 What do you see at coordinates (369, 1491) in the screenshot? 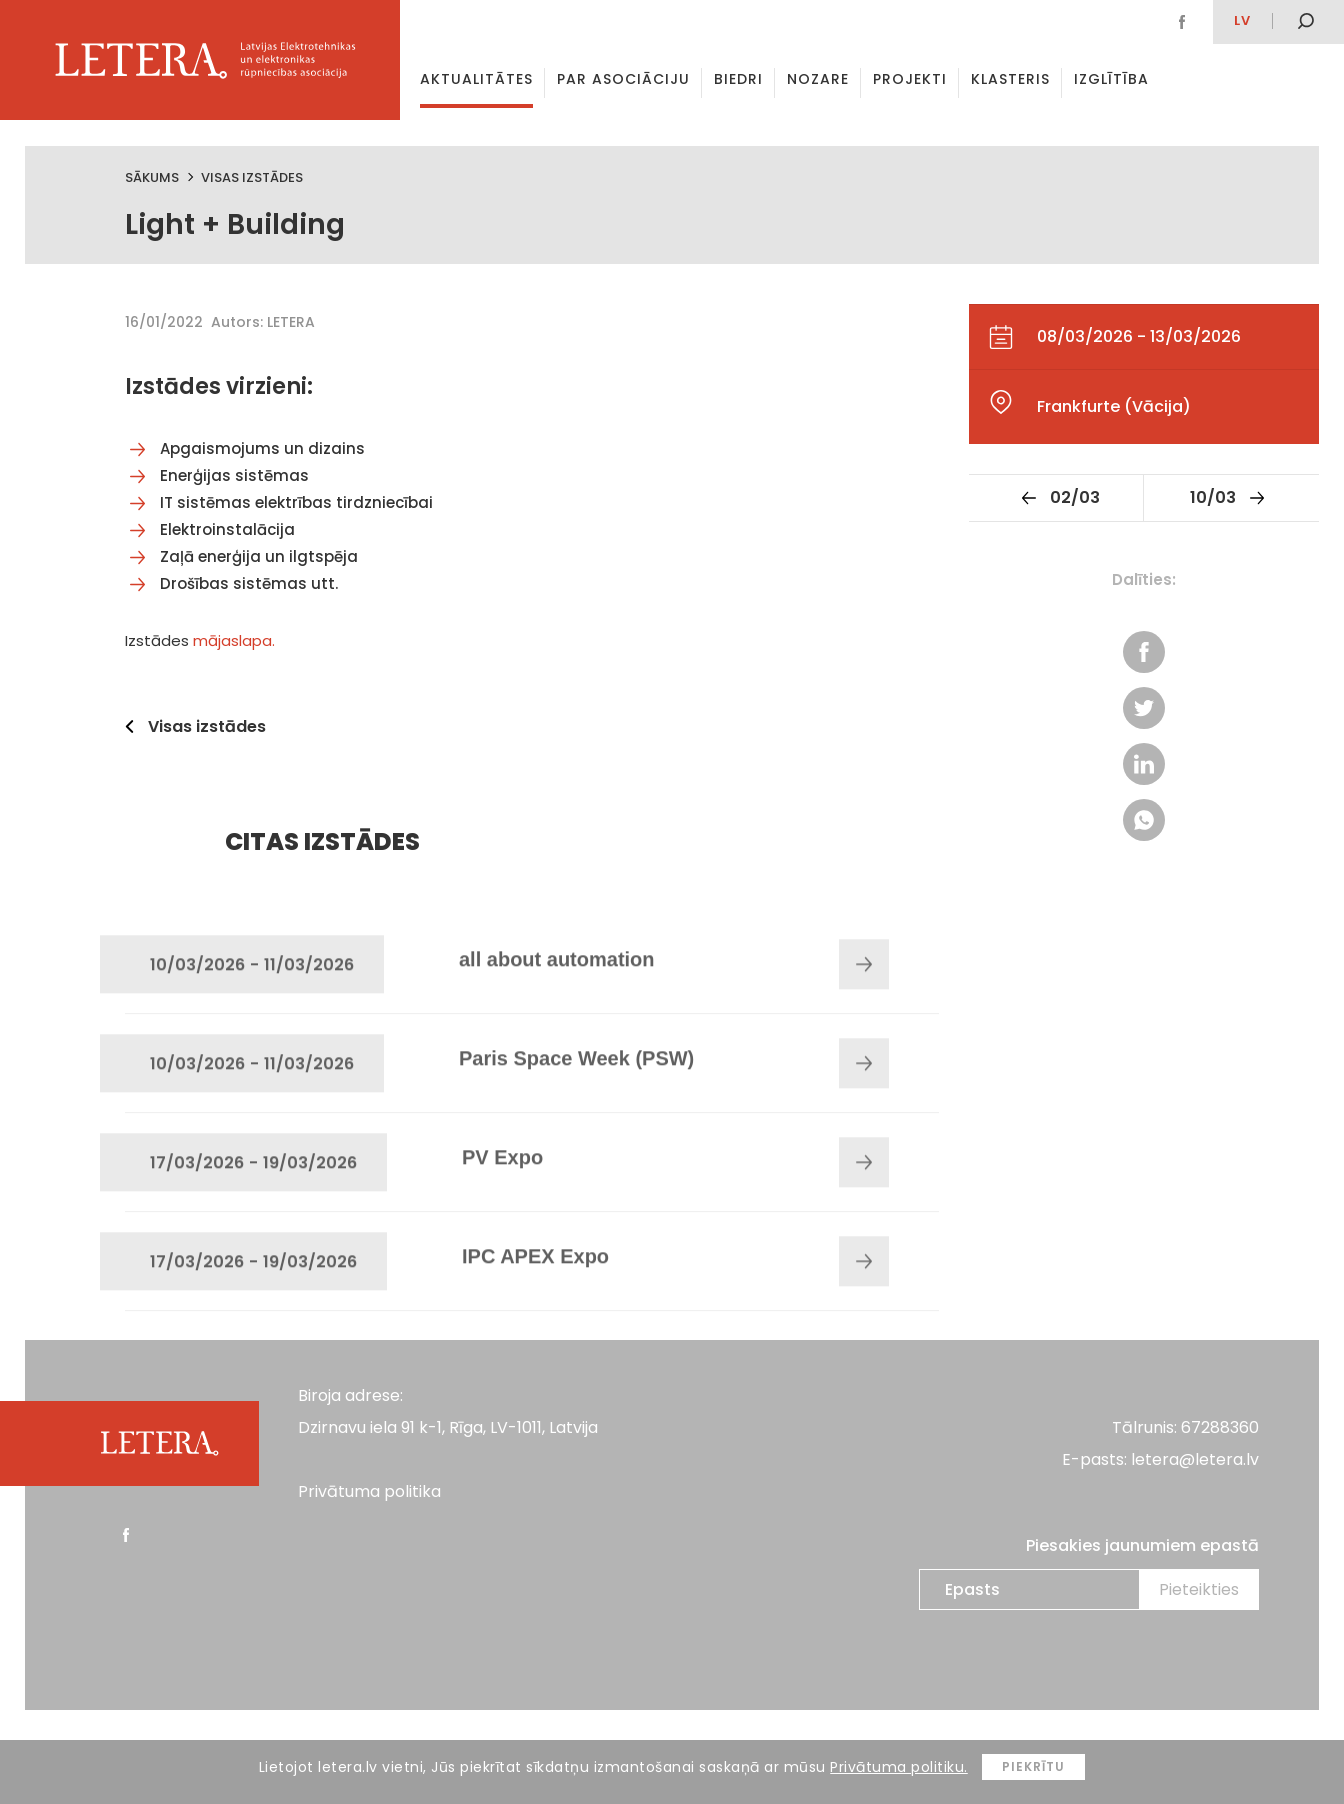
I see `Privātuma politika` at bounding box center [369, 1491].